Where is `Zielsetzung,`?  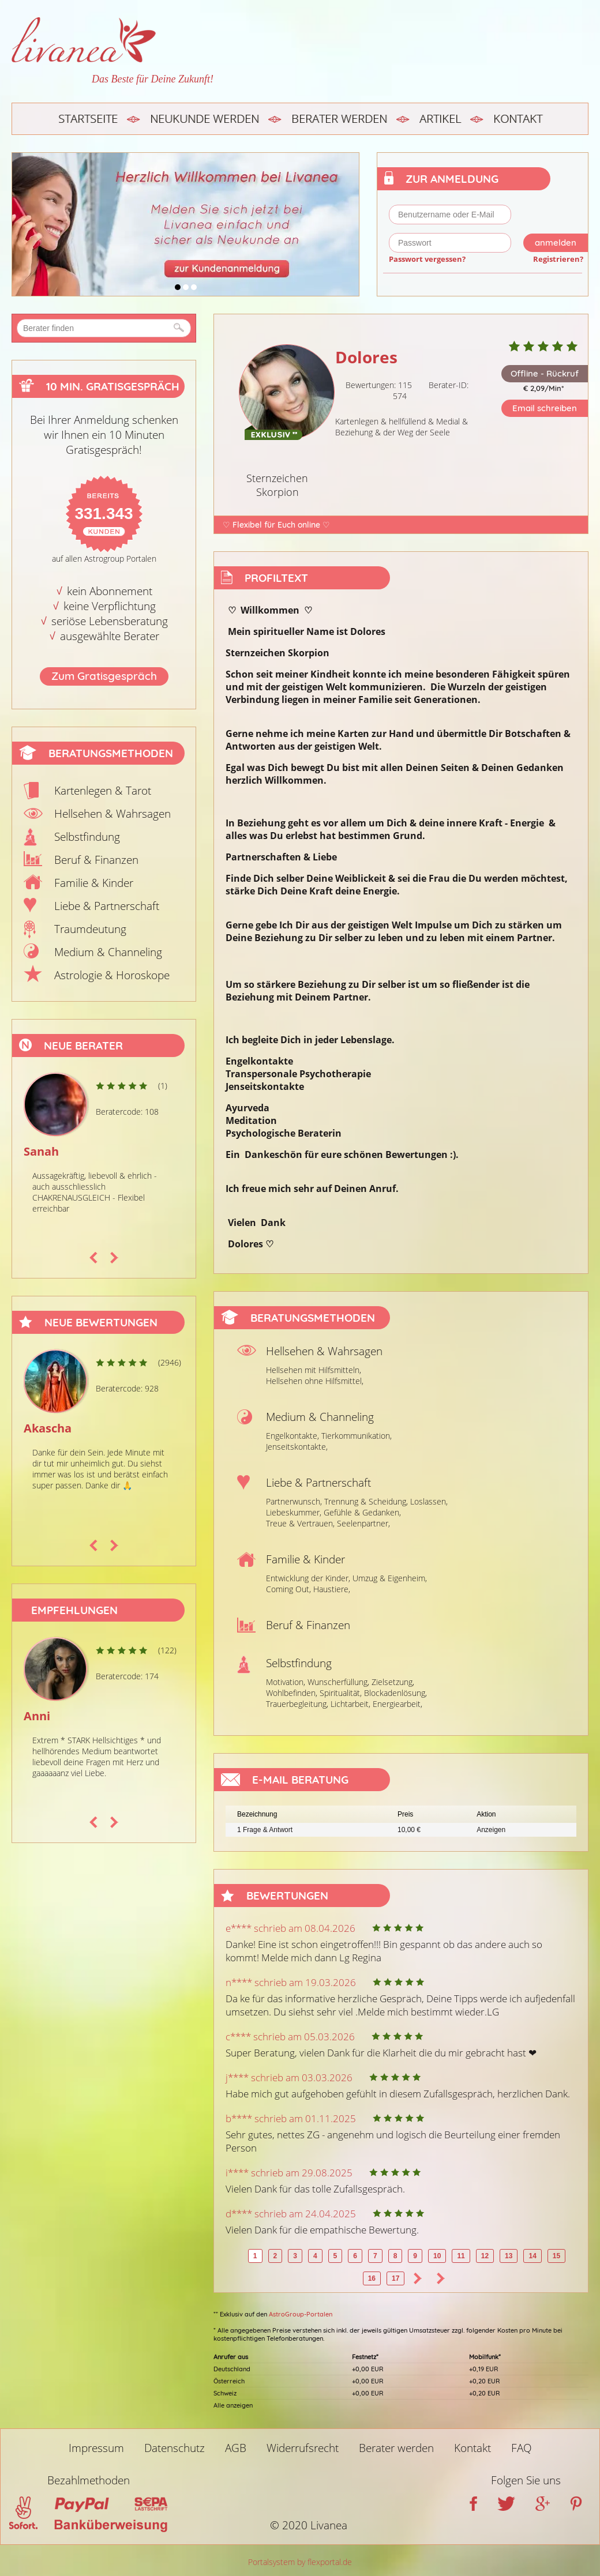 Zielsetzung, is located at coordinates (393, 1681).